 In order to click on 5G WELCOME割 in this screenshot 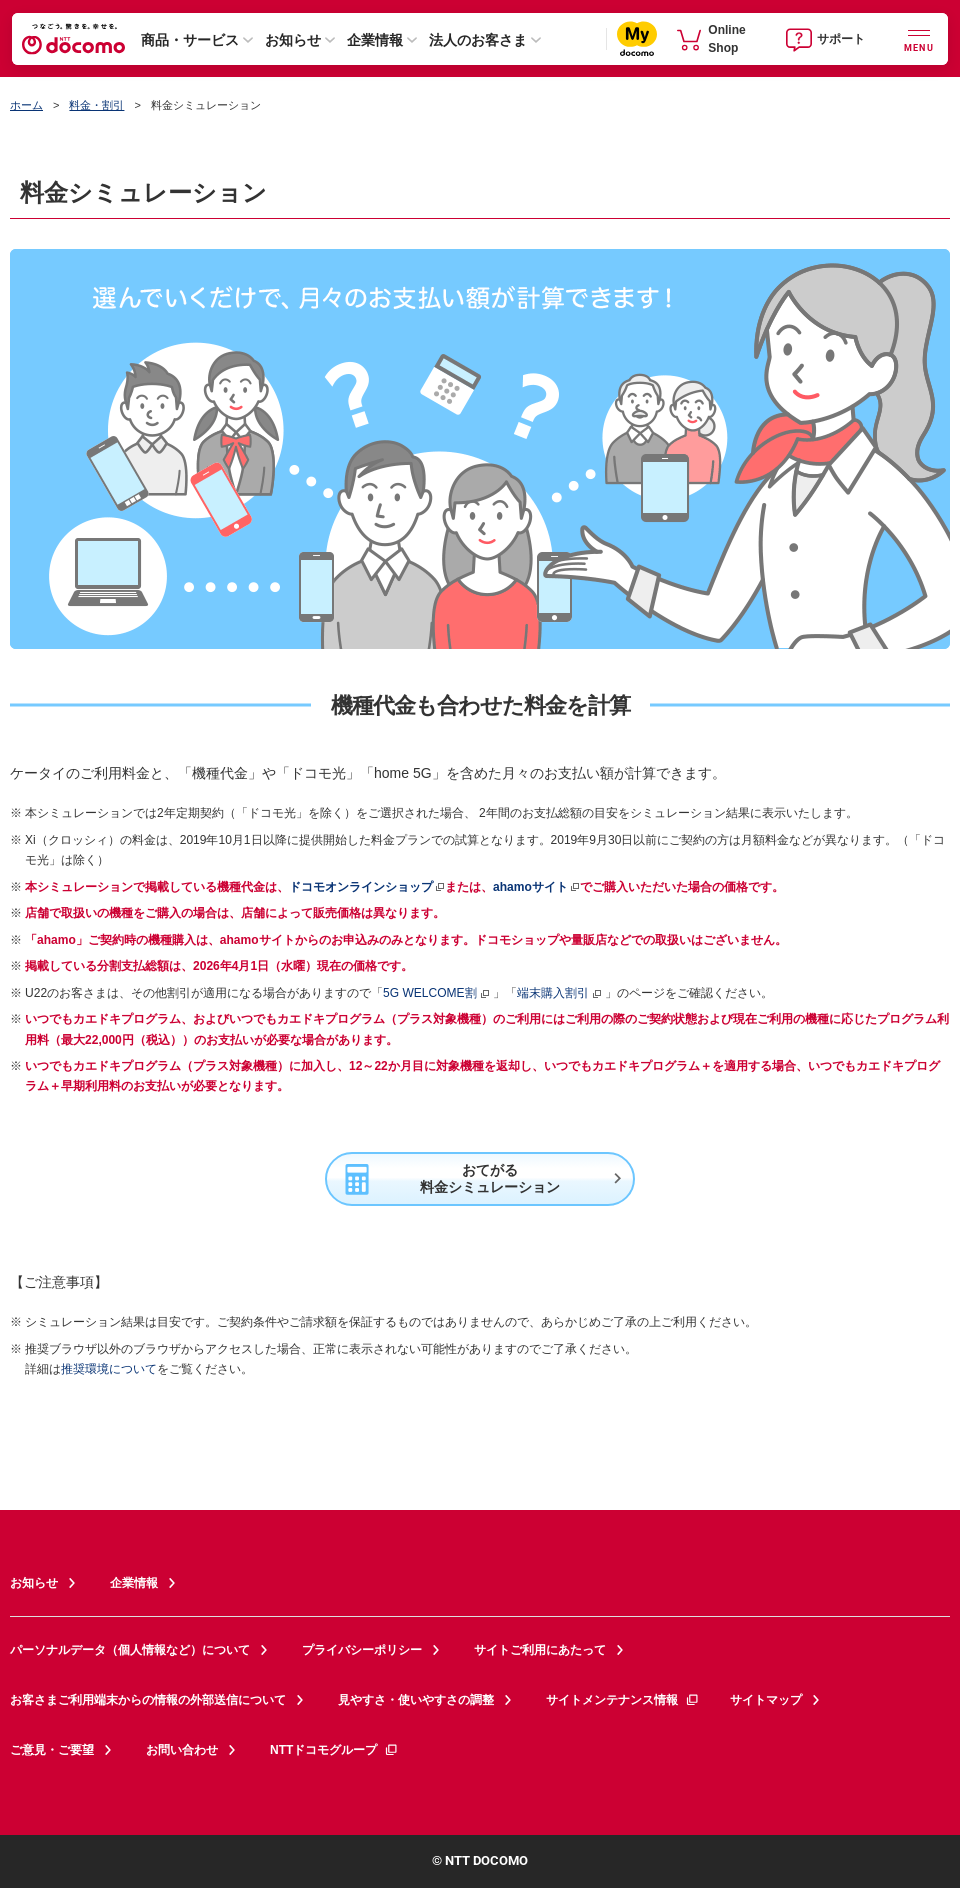, I will do `click(436, 993)`.